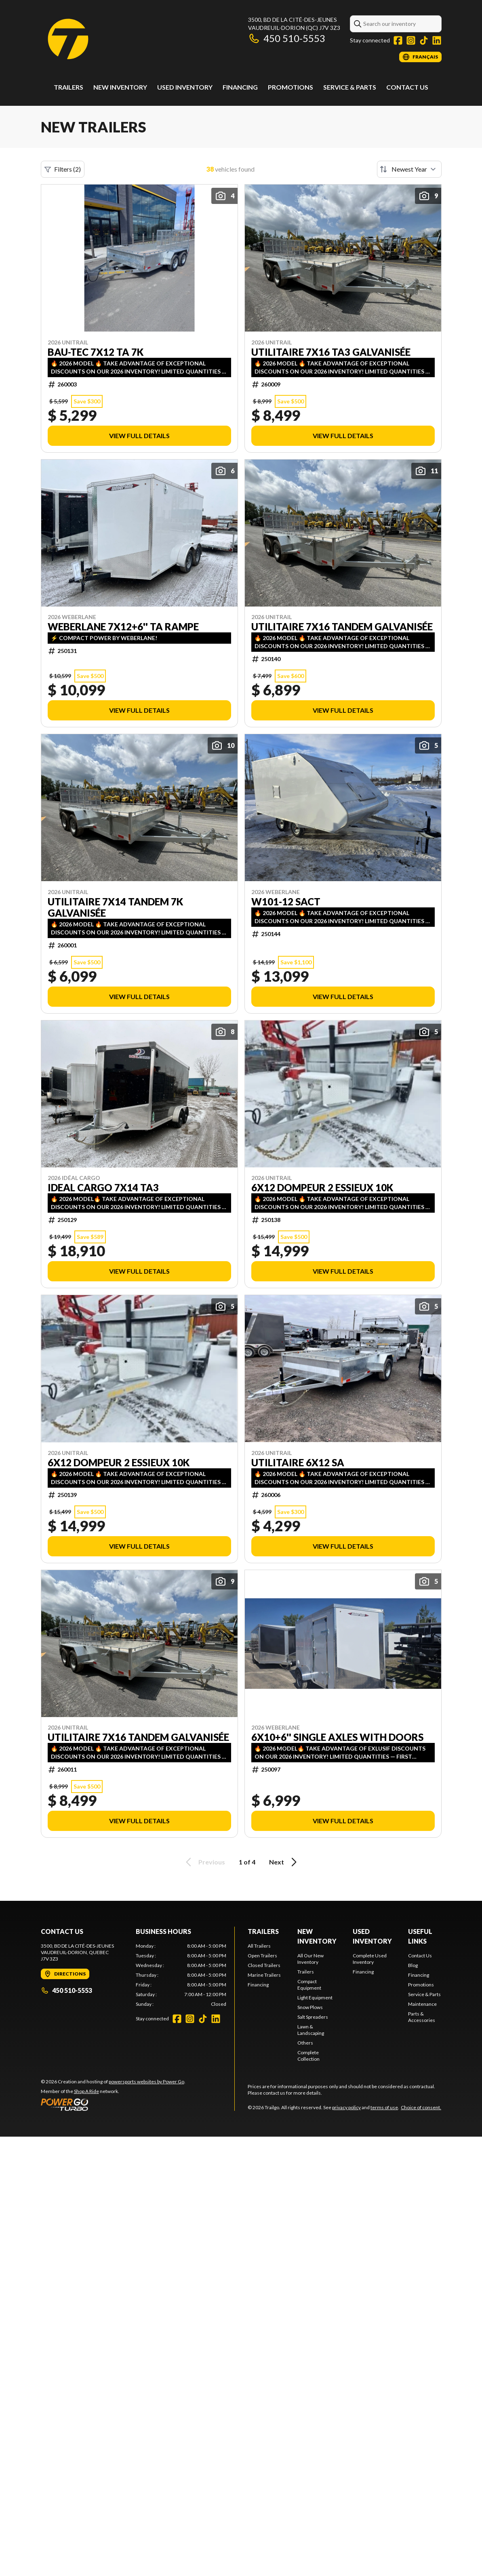  Describe the element at coordinates (413, 1965) in the screenshot. I see `Blog` at that location.